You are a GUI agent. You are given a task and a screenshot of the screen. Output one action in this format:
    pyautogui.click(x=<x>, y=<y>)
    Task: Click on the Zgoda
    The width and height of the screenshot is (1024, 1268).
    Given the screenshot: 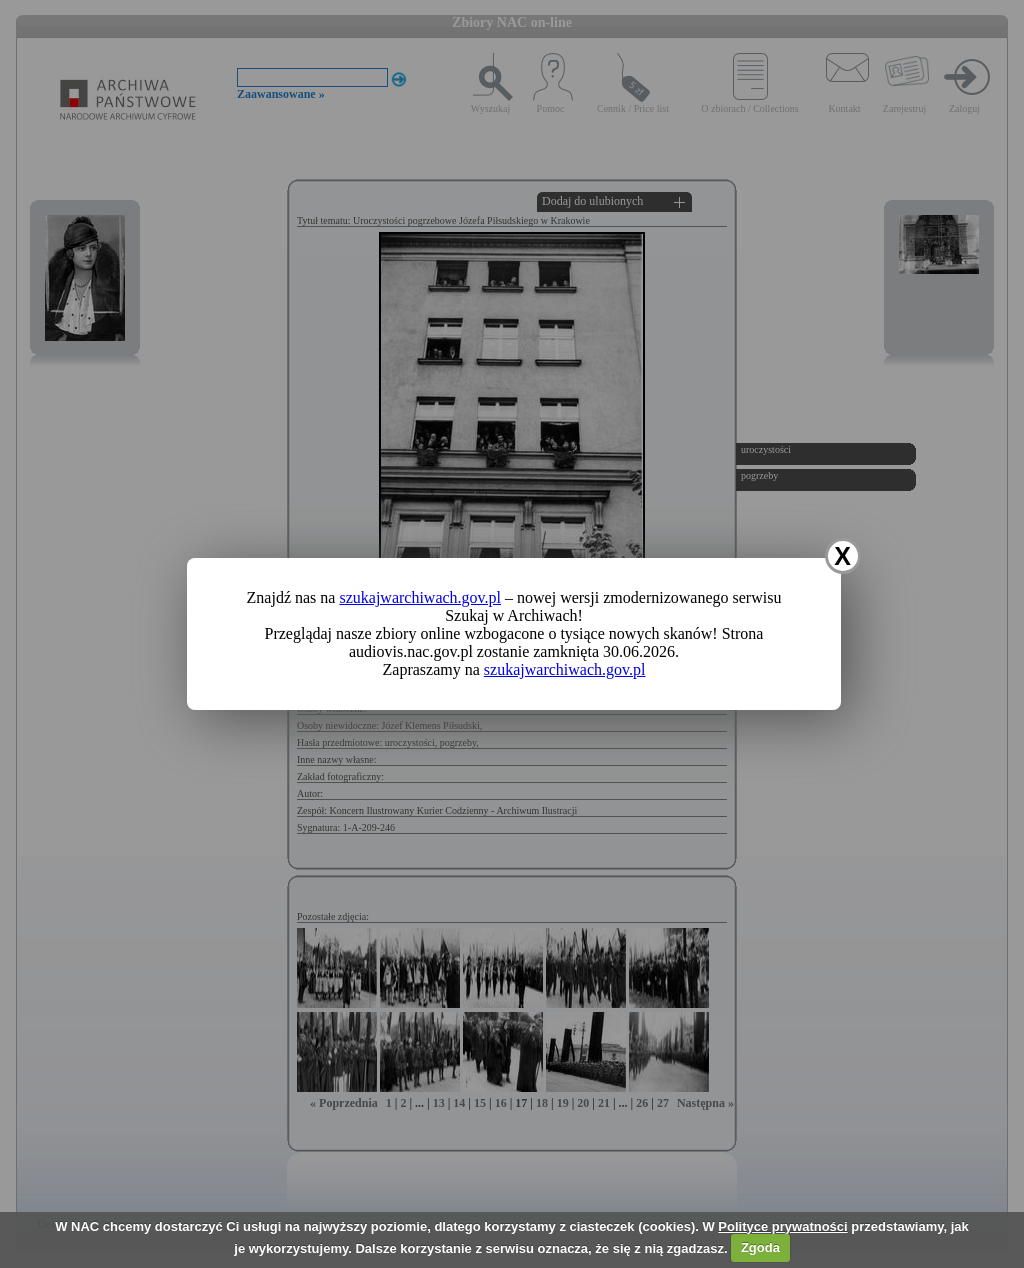 What is the action you would take?
    pyautogui.click(x=760, y=1247)
    